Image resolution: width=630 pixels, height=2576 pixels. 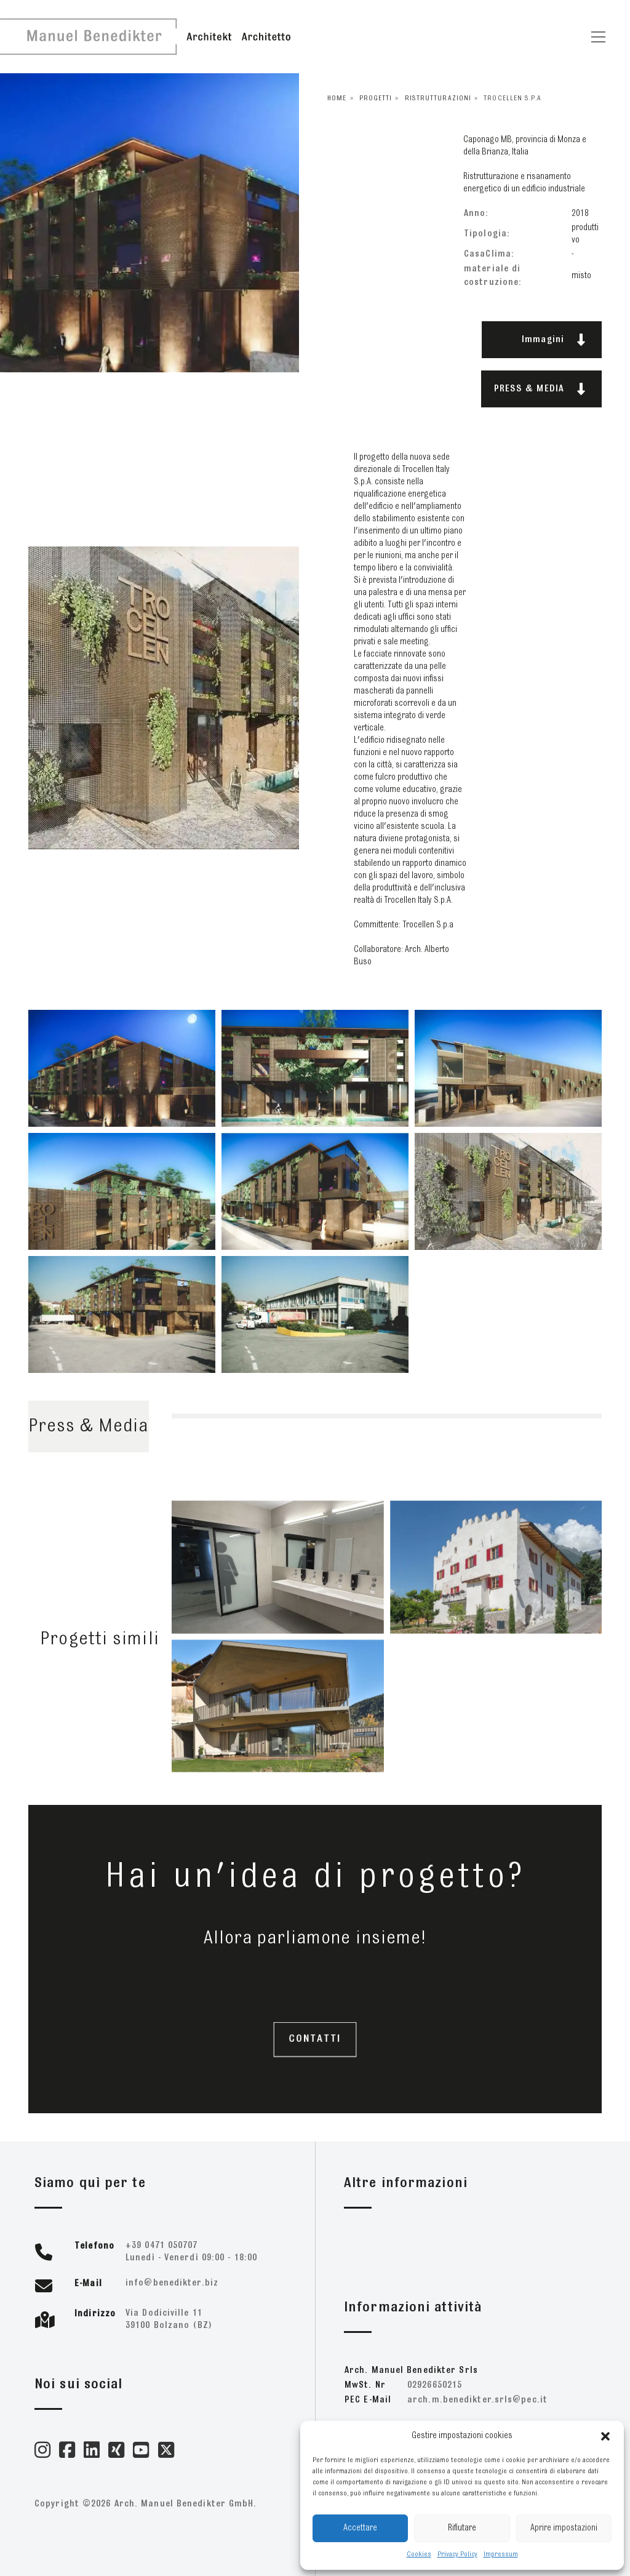 I want to click on Rifiutare, so click(x=462, y=2528).